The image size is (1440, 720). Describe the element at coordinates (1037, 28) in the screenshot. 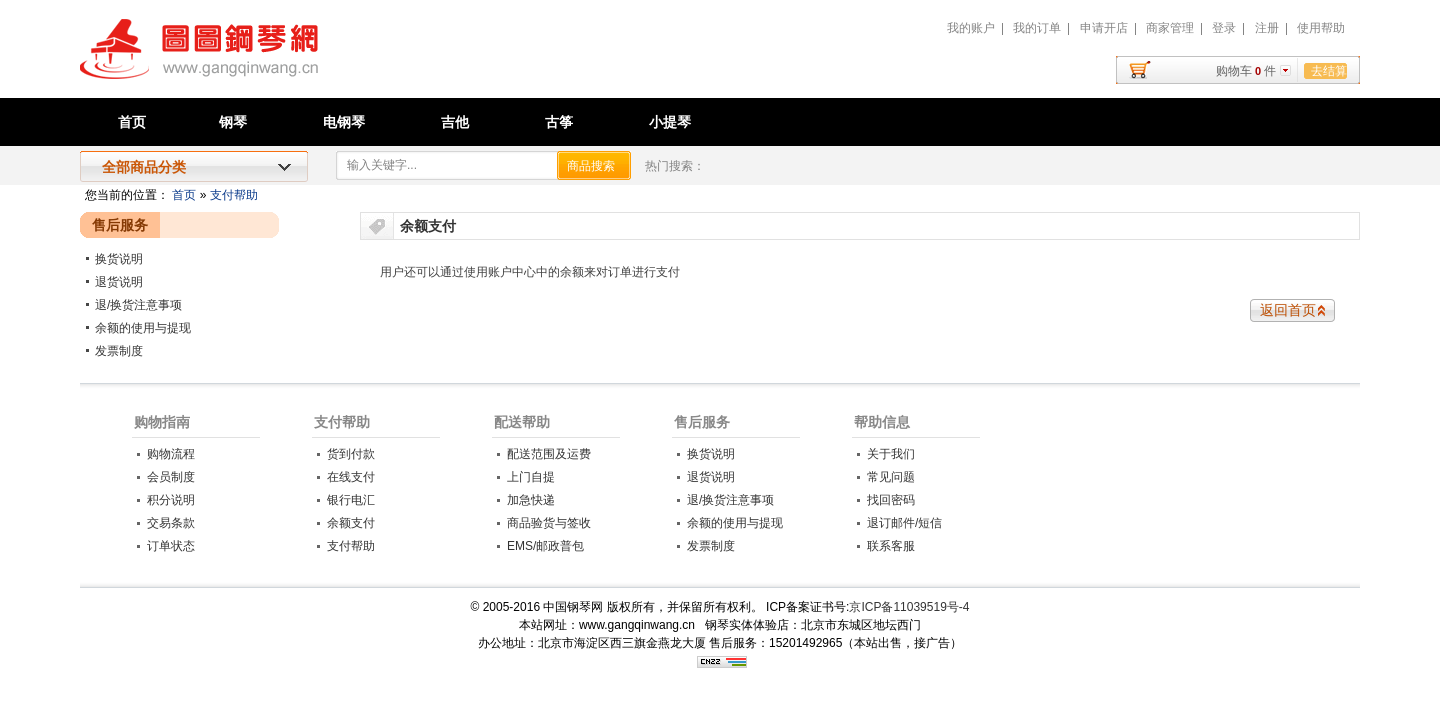

I see `我的订单` at that location.